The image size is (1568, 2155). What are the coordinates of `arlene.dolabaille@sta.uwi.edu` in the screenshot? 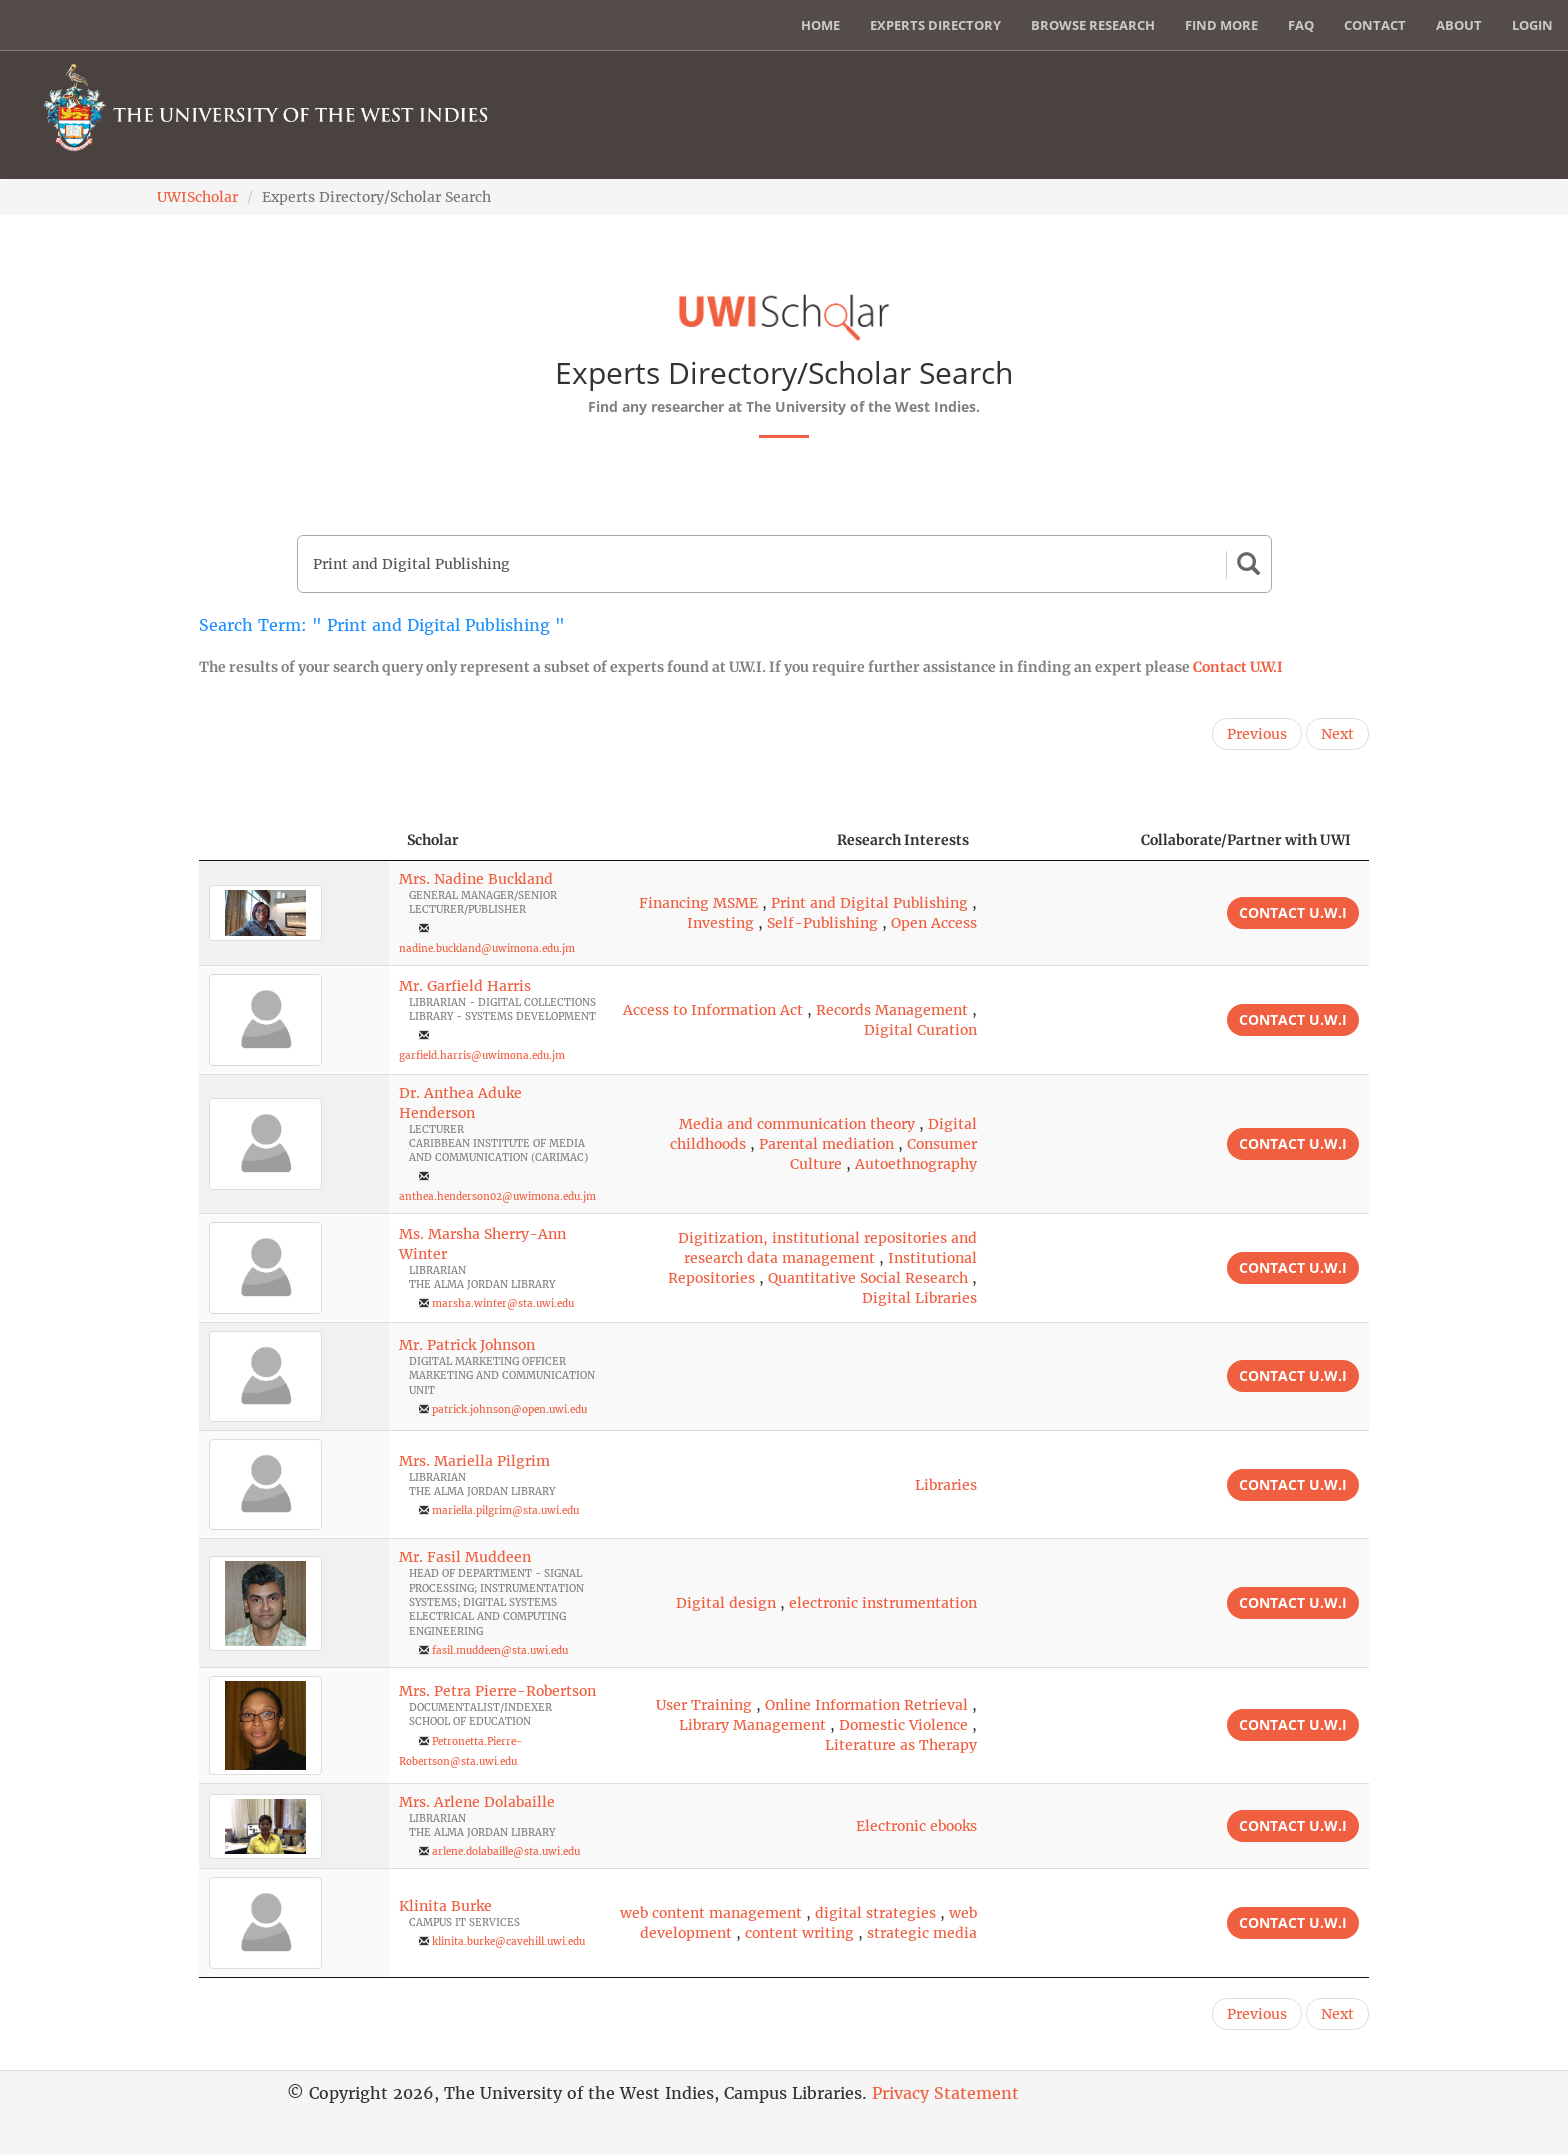 It's located at (506, 1851).